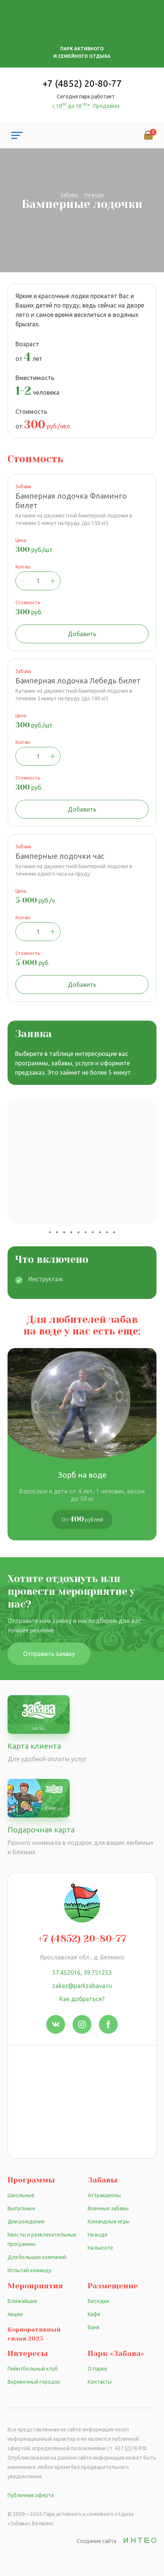 The height and width of the screenshot is (2576, 164). I want to click on с 10 до 18 *, so click(71, 106).